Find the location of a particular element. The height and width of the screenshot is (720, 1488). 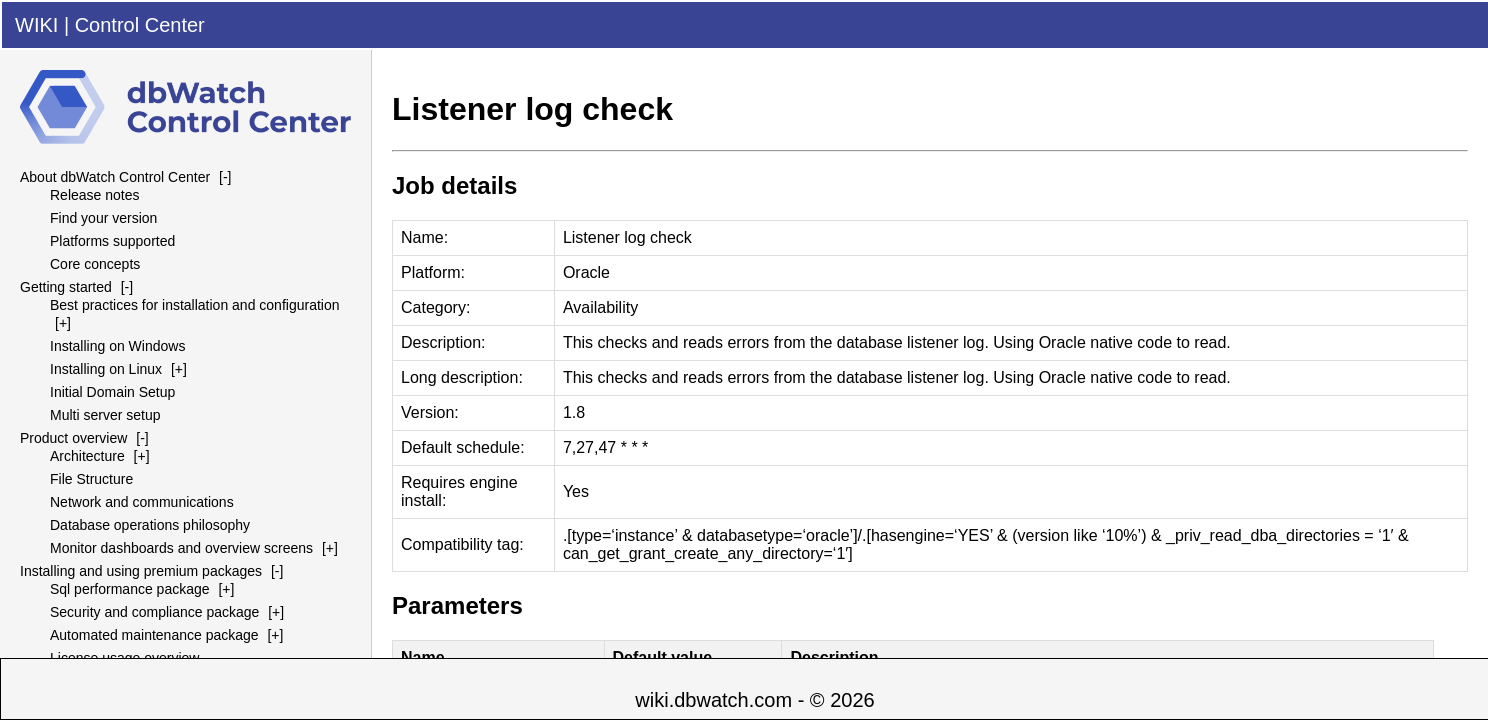

Product overview is located at coordinates (73, 438).